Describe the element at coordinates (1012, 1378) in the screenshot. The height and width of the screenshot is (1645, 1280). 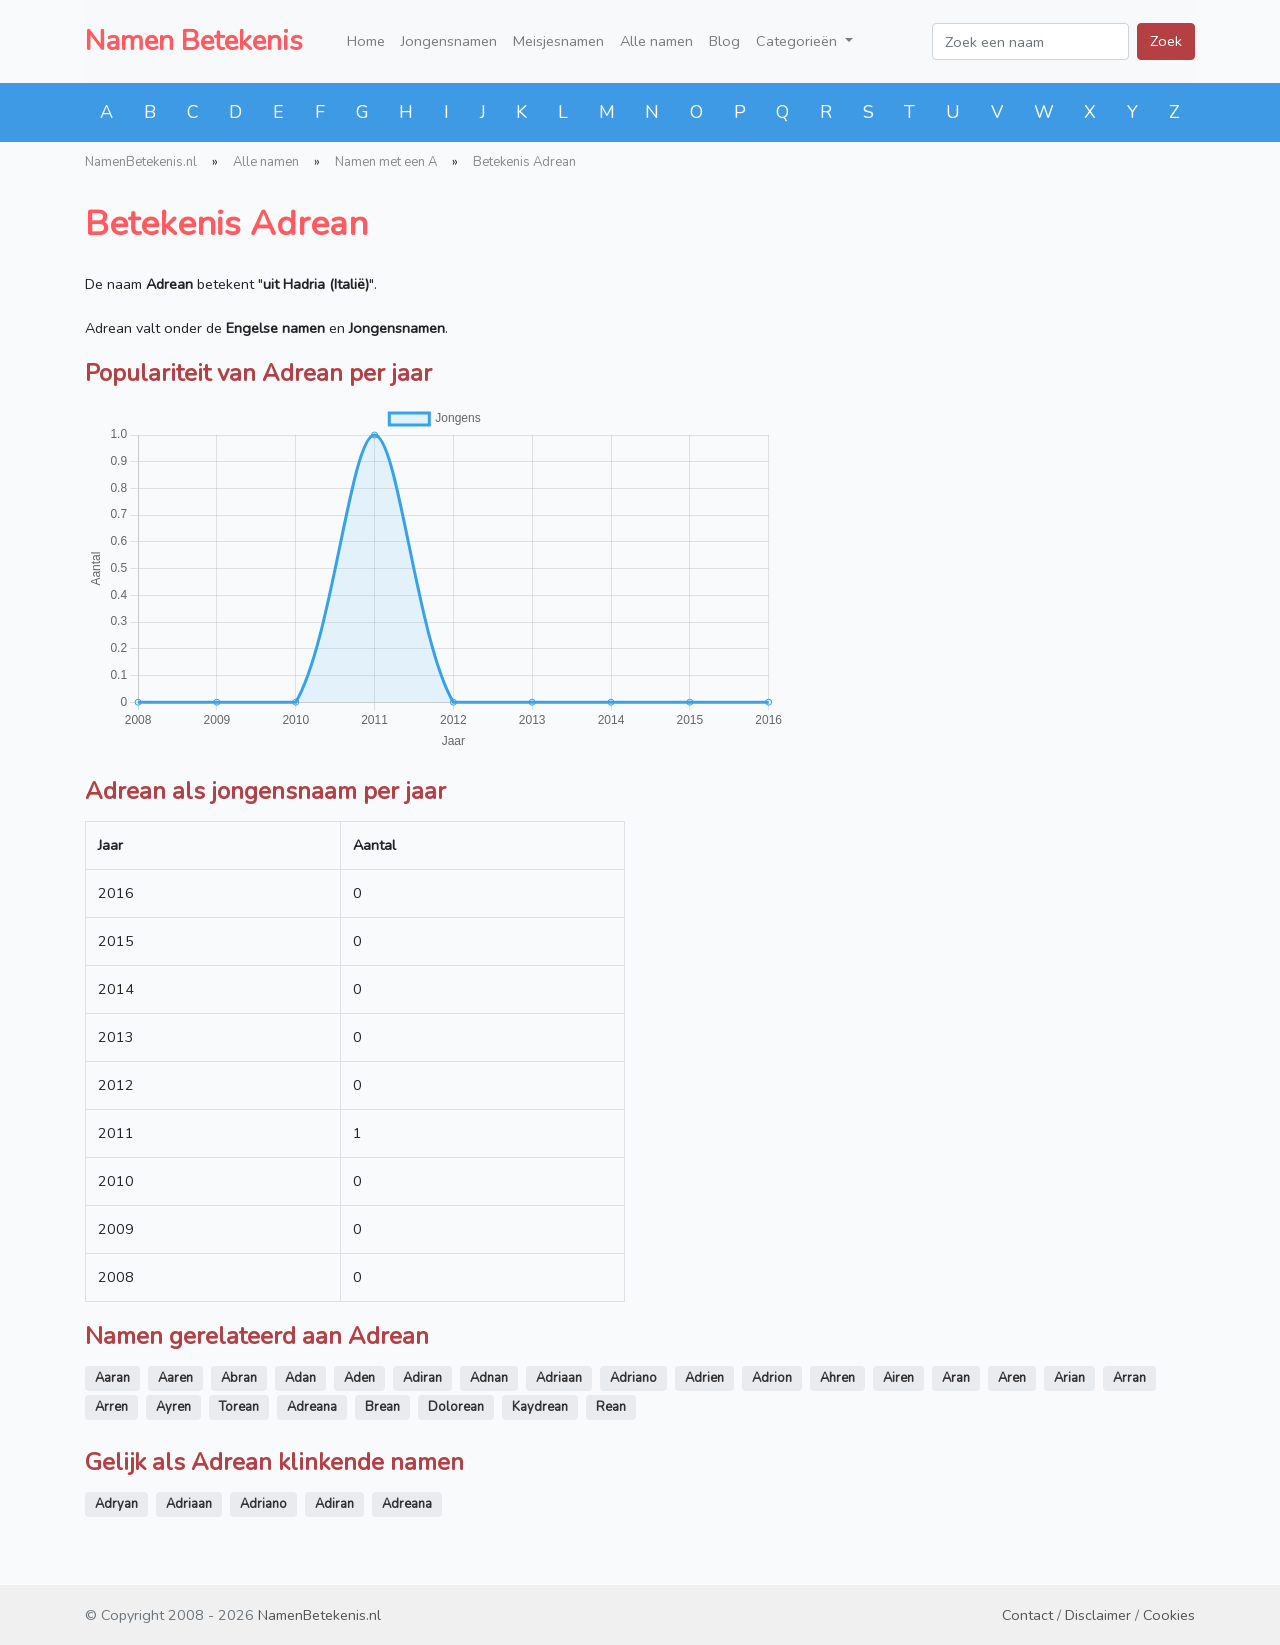
I see `Aren` at that location.